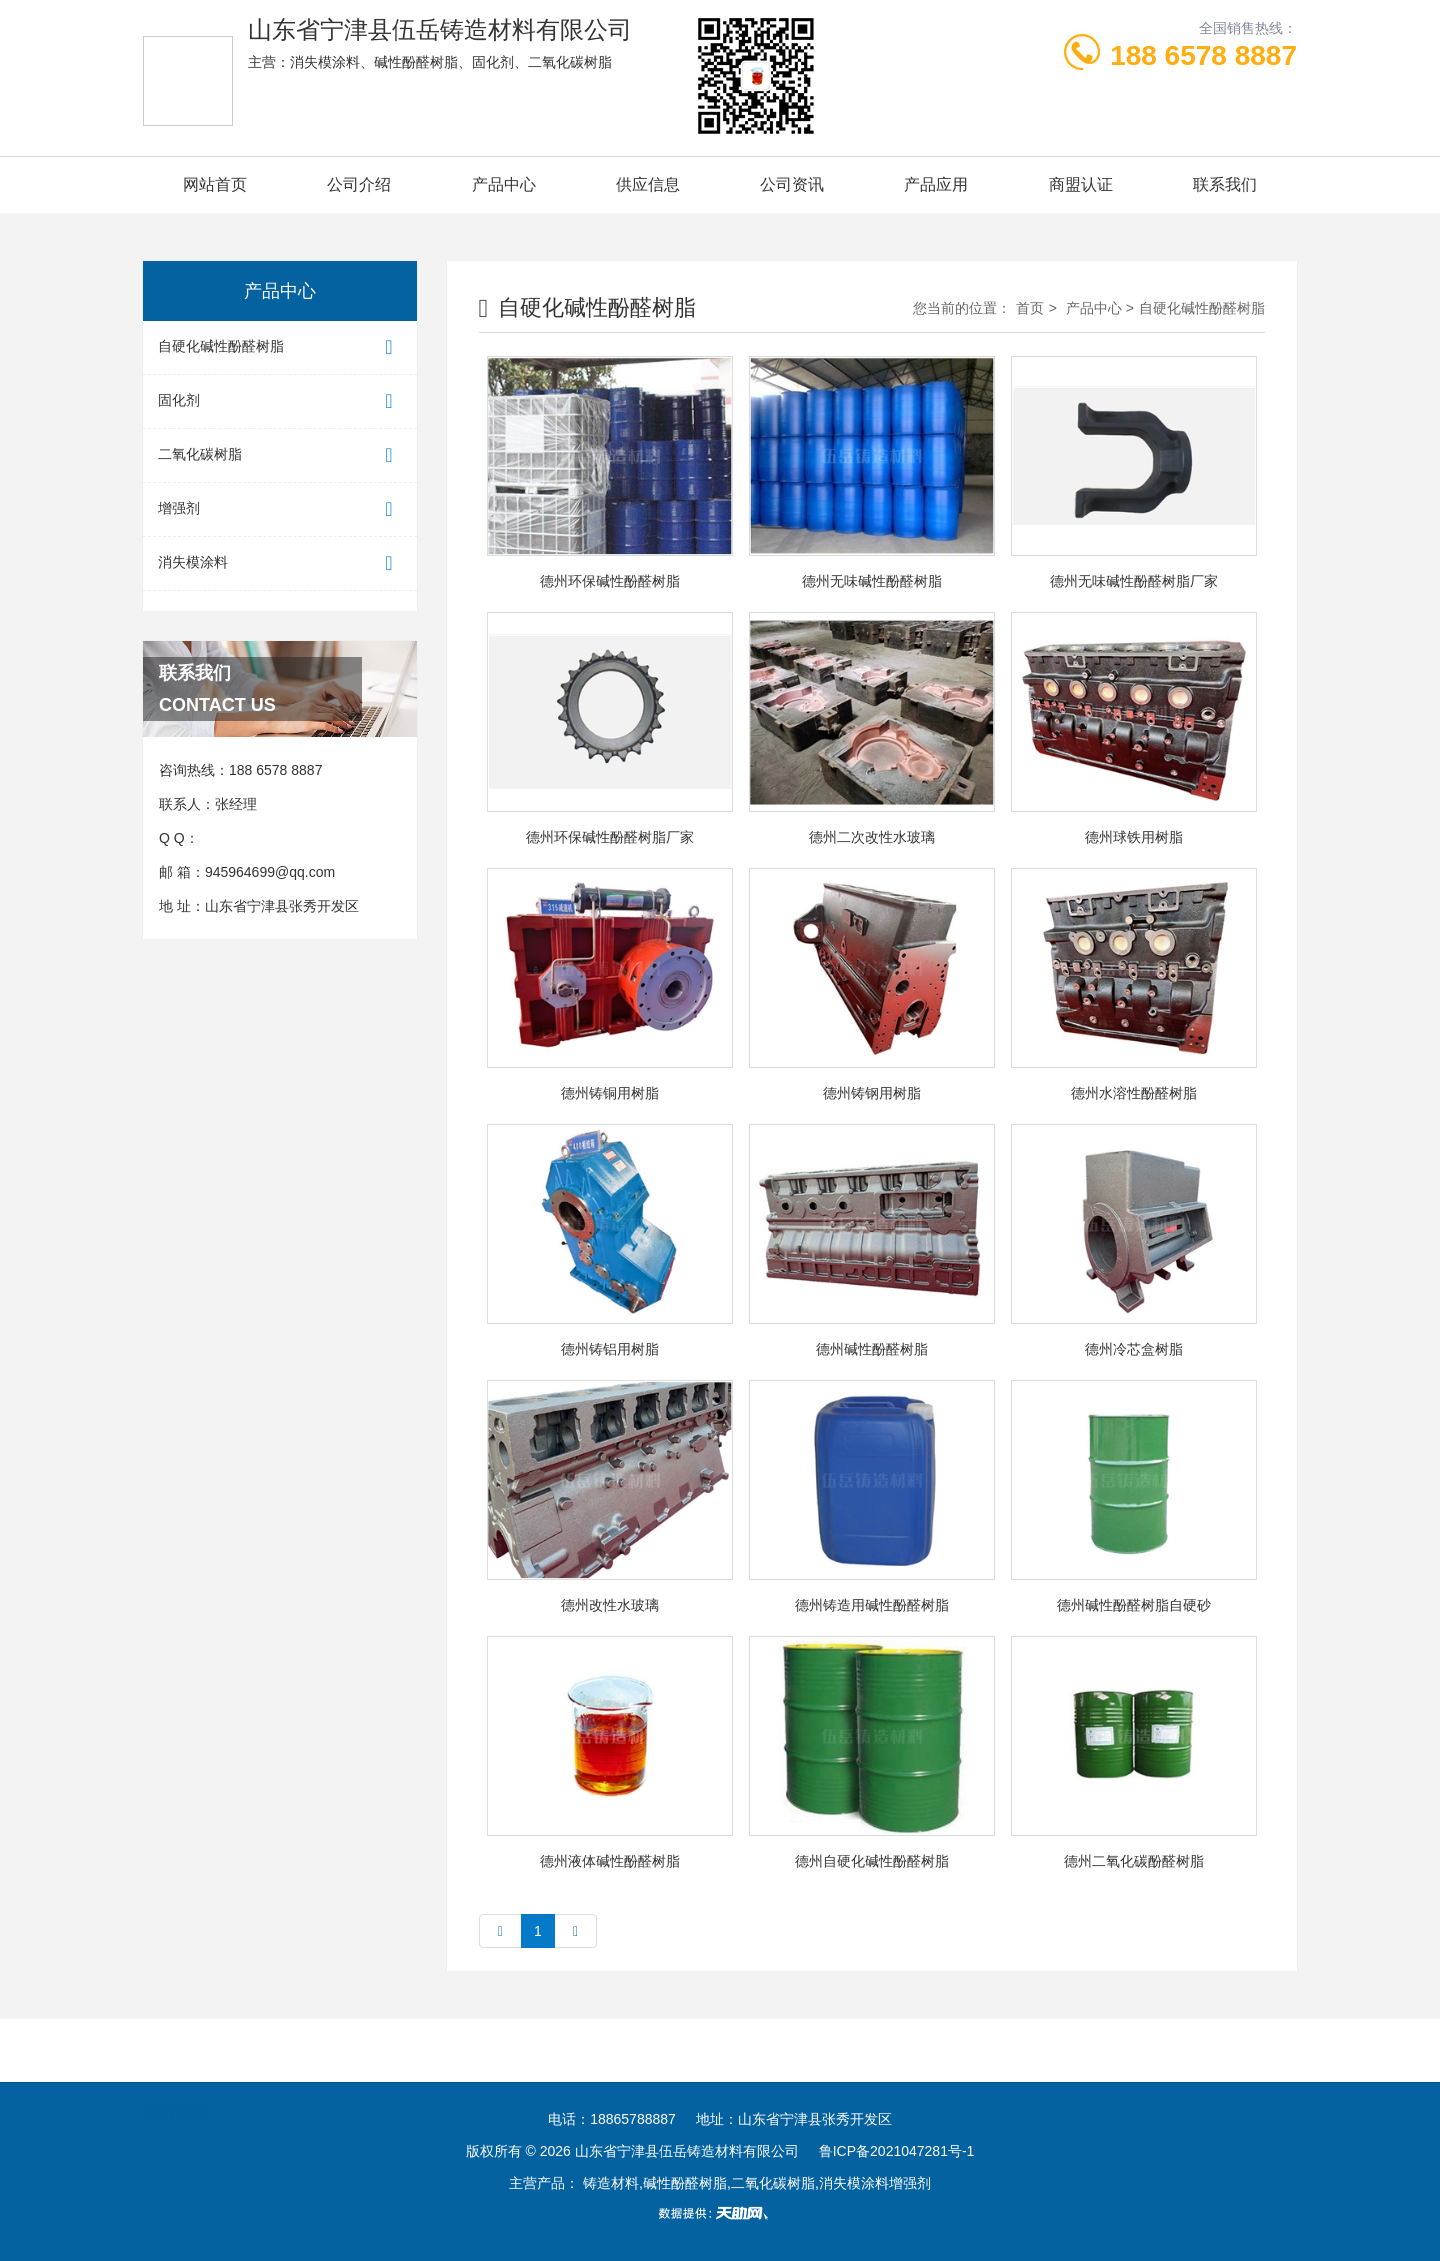 The image size is (1440, 2261). I want to click on 商盟认证, so click(1081, 184).